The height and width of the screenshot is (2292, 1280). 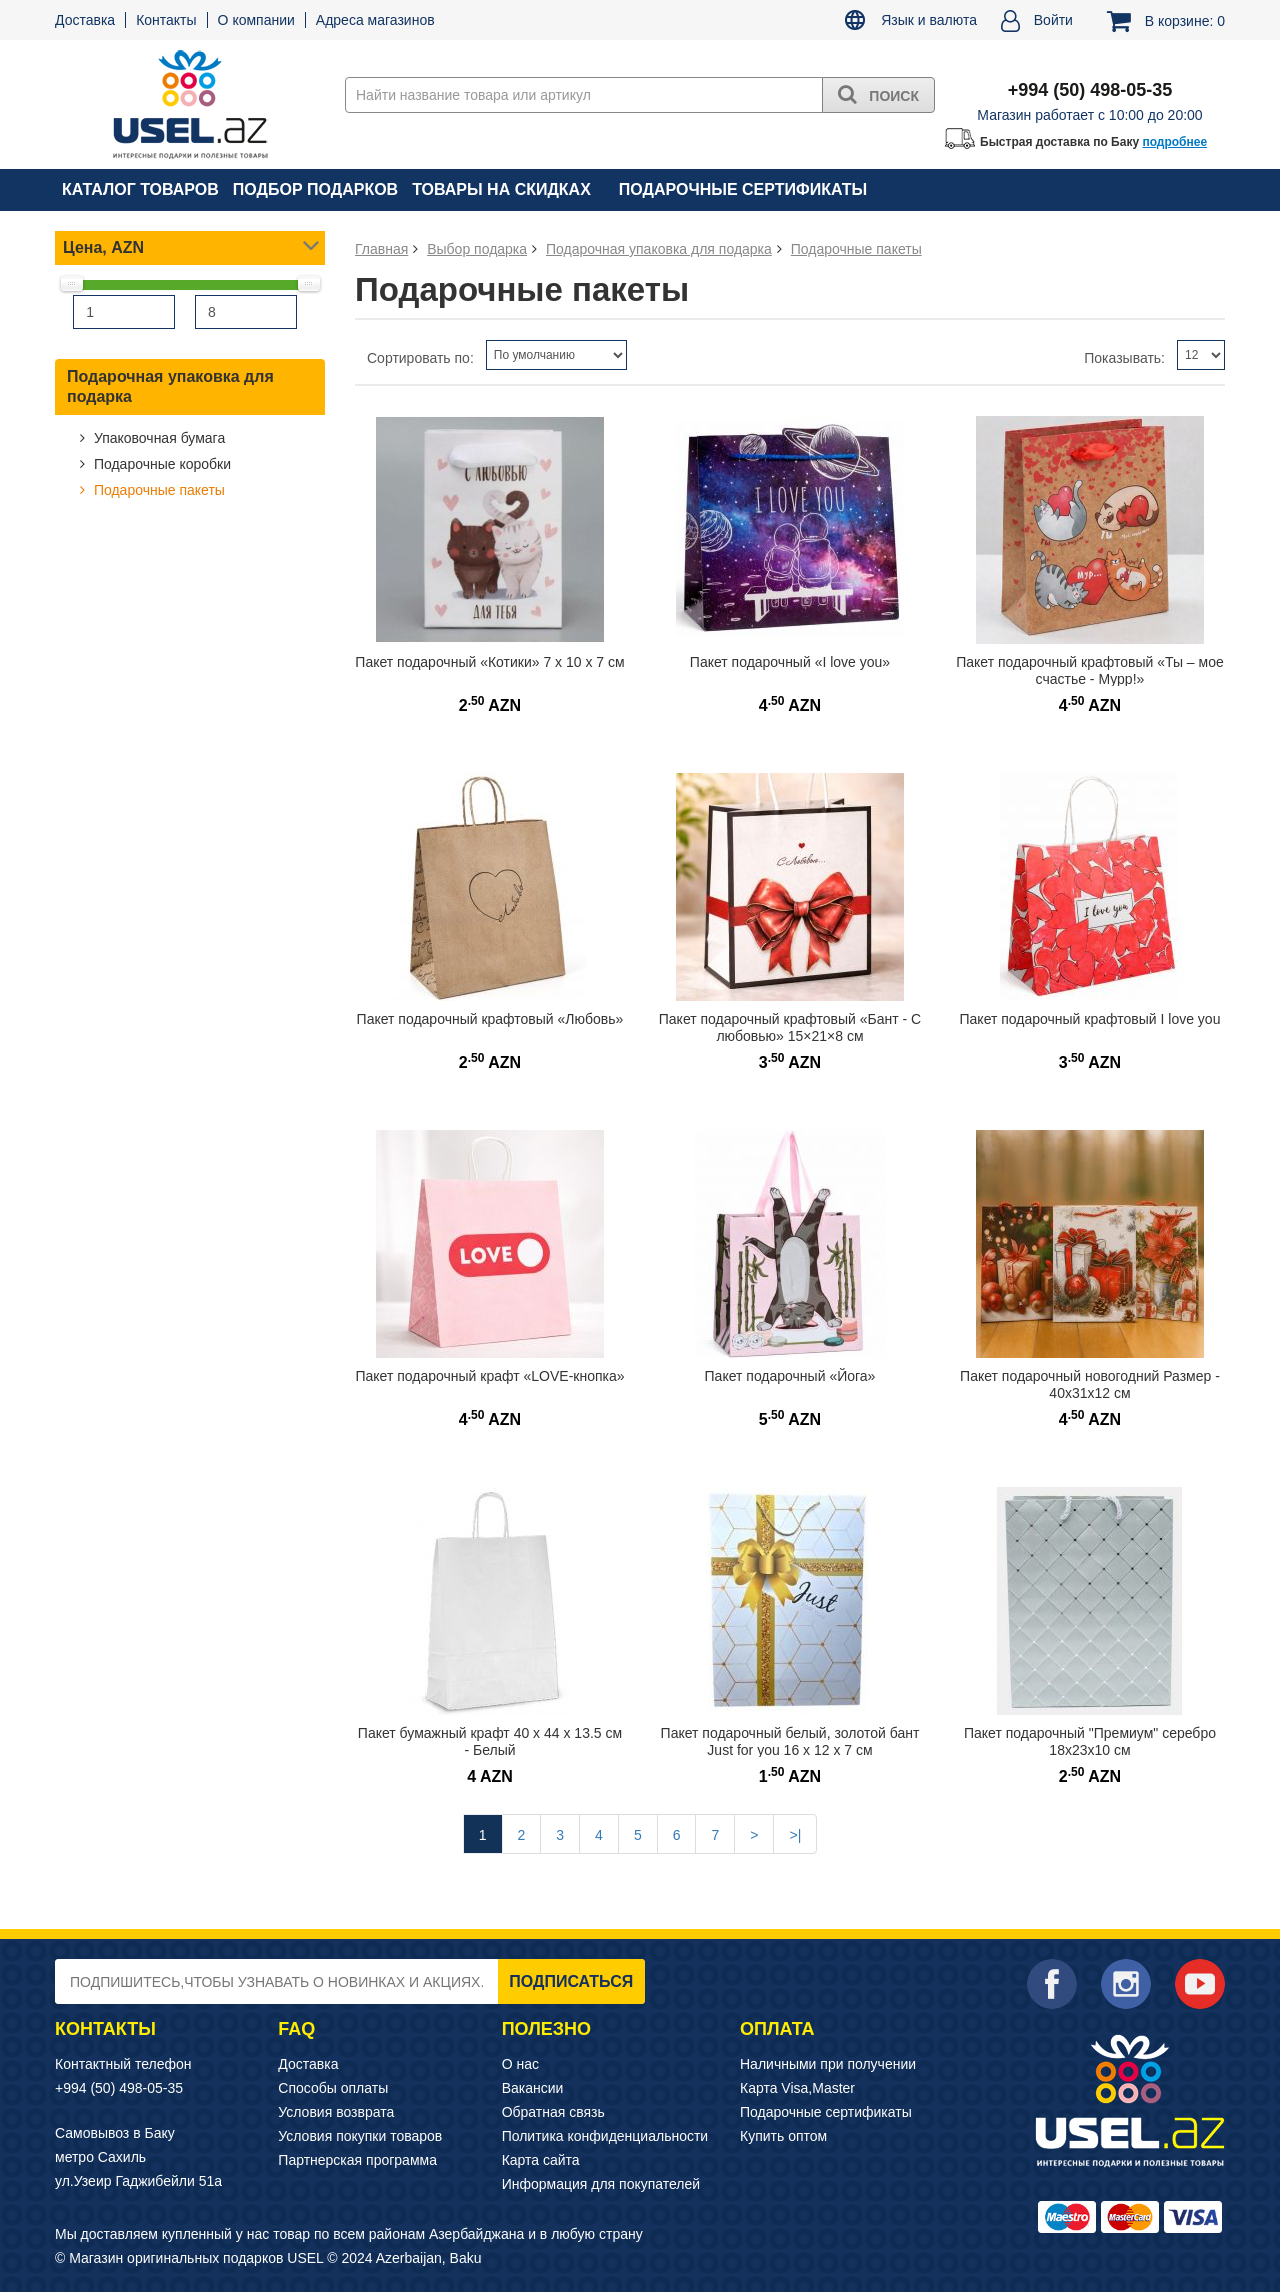 I want to click on Упаковочная бумага, so click(x=157, y=438).